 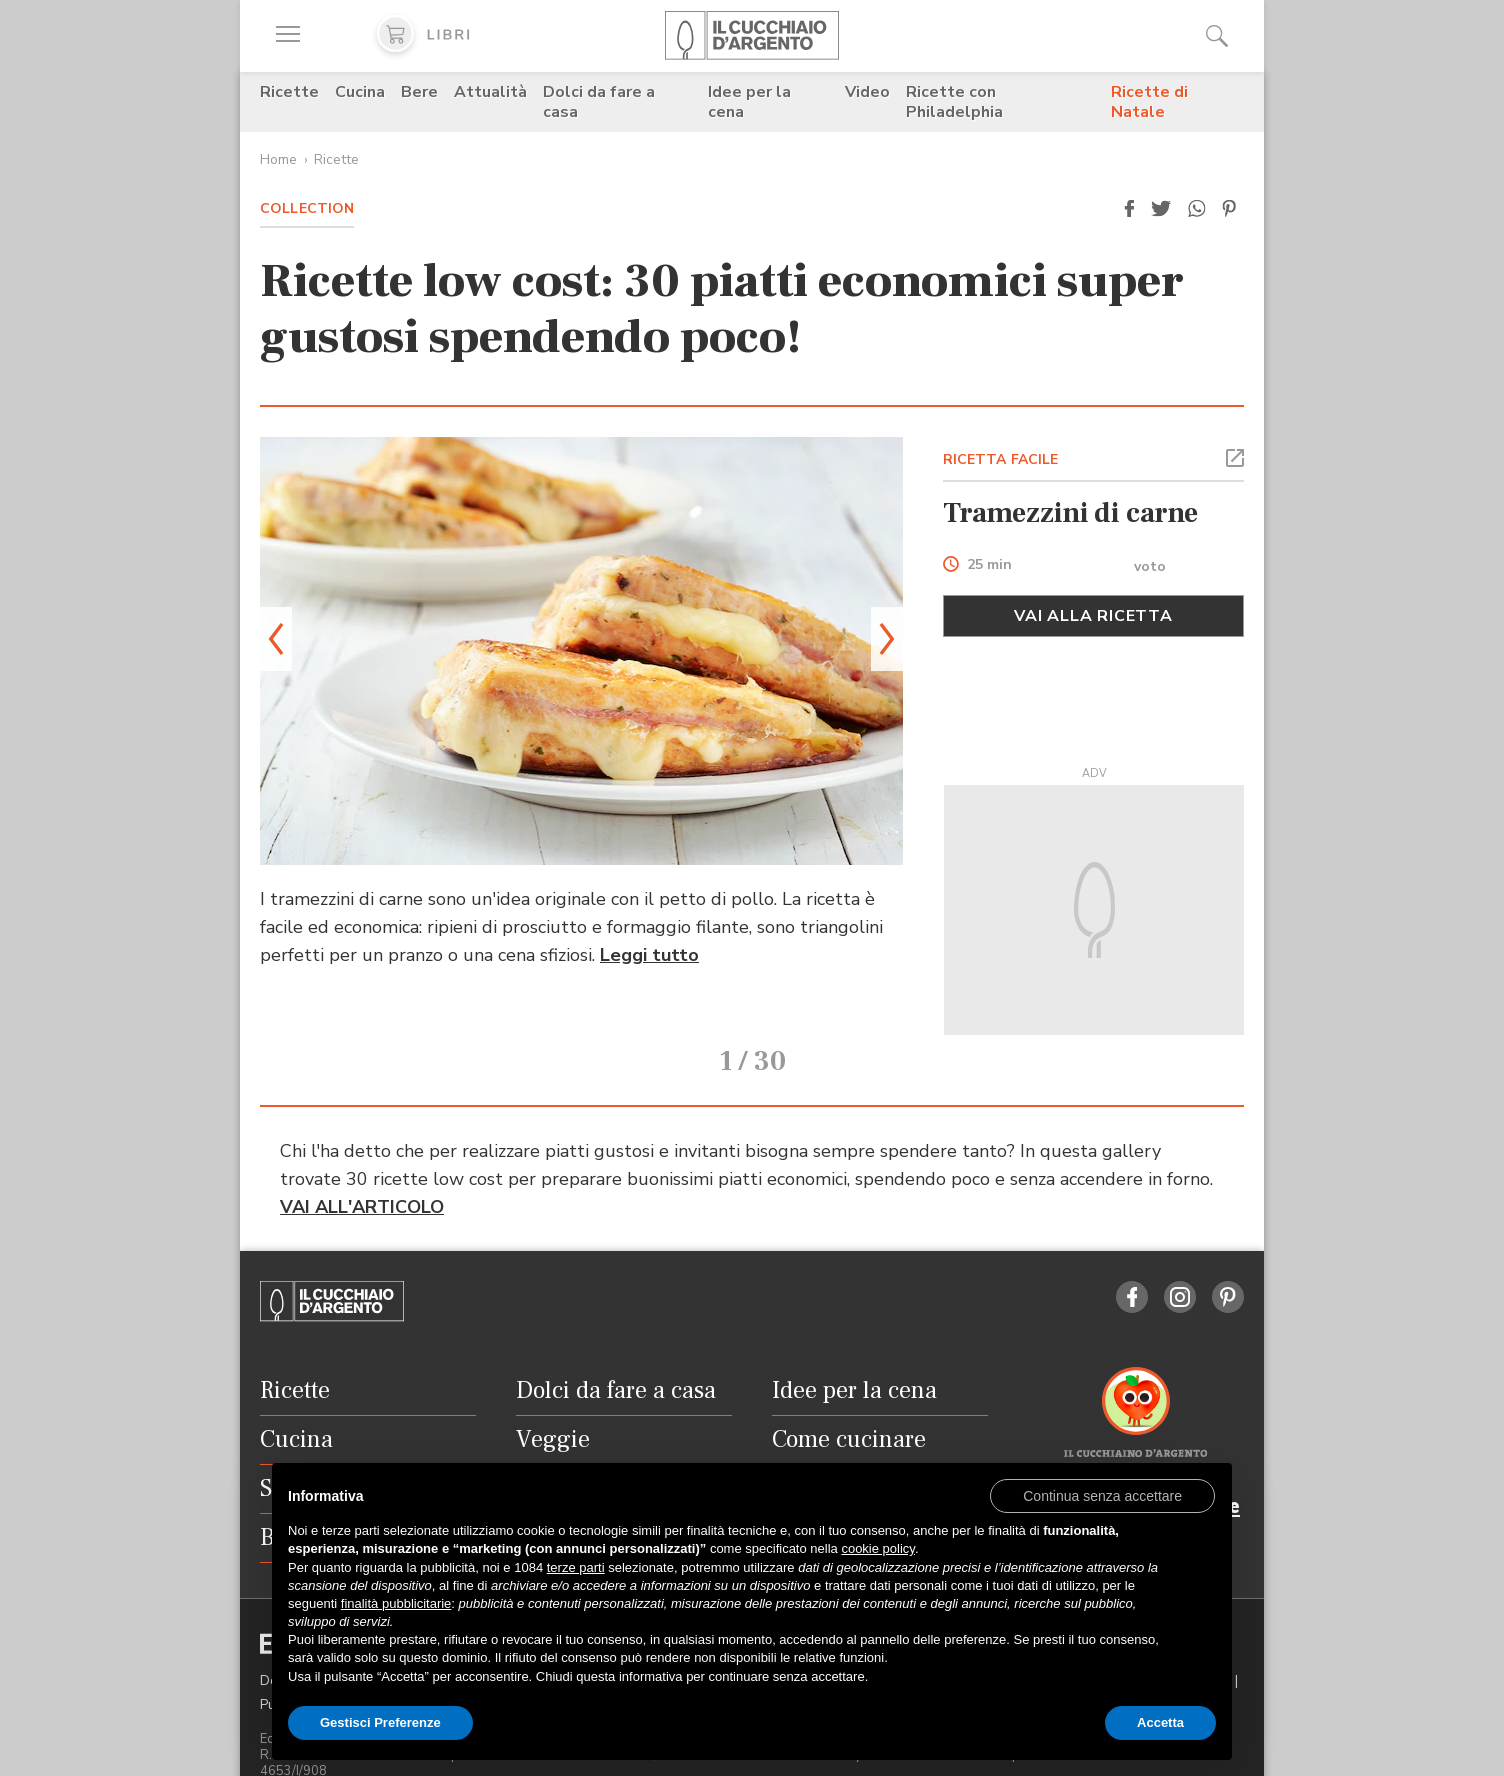 What do you see at coordinates (396, 1603) in the screenshot?
I see `finalità pubblicitarie` at bounding box center [396, 1603].